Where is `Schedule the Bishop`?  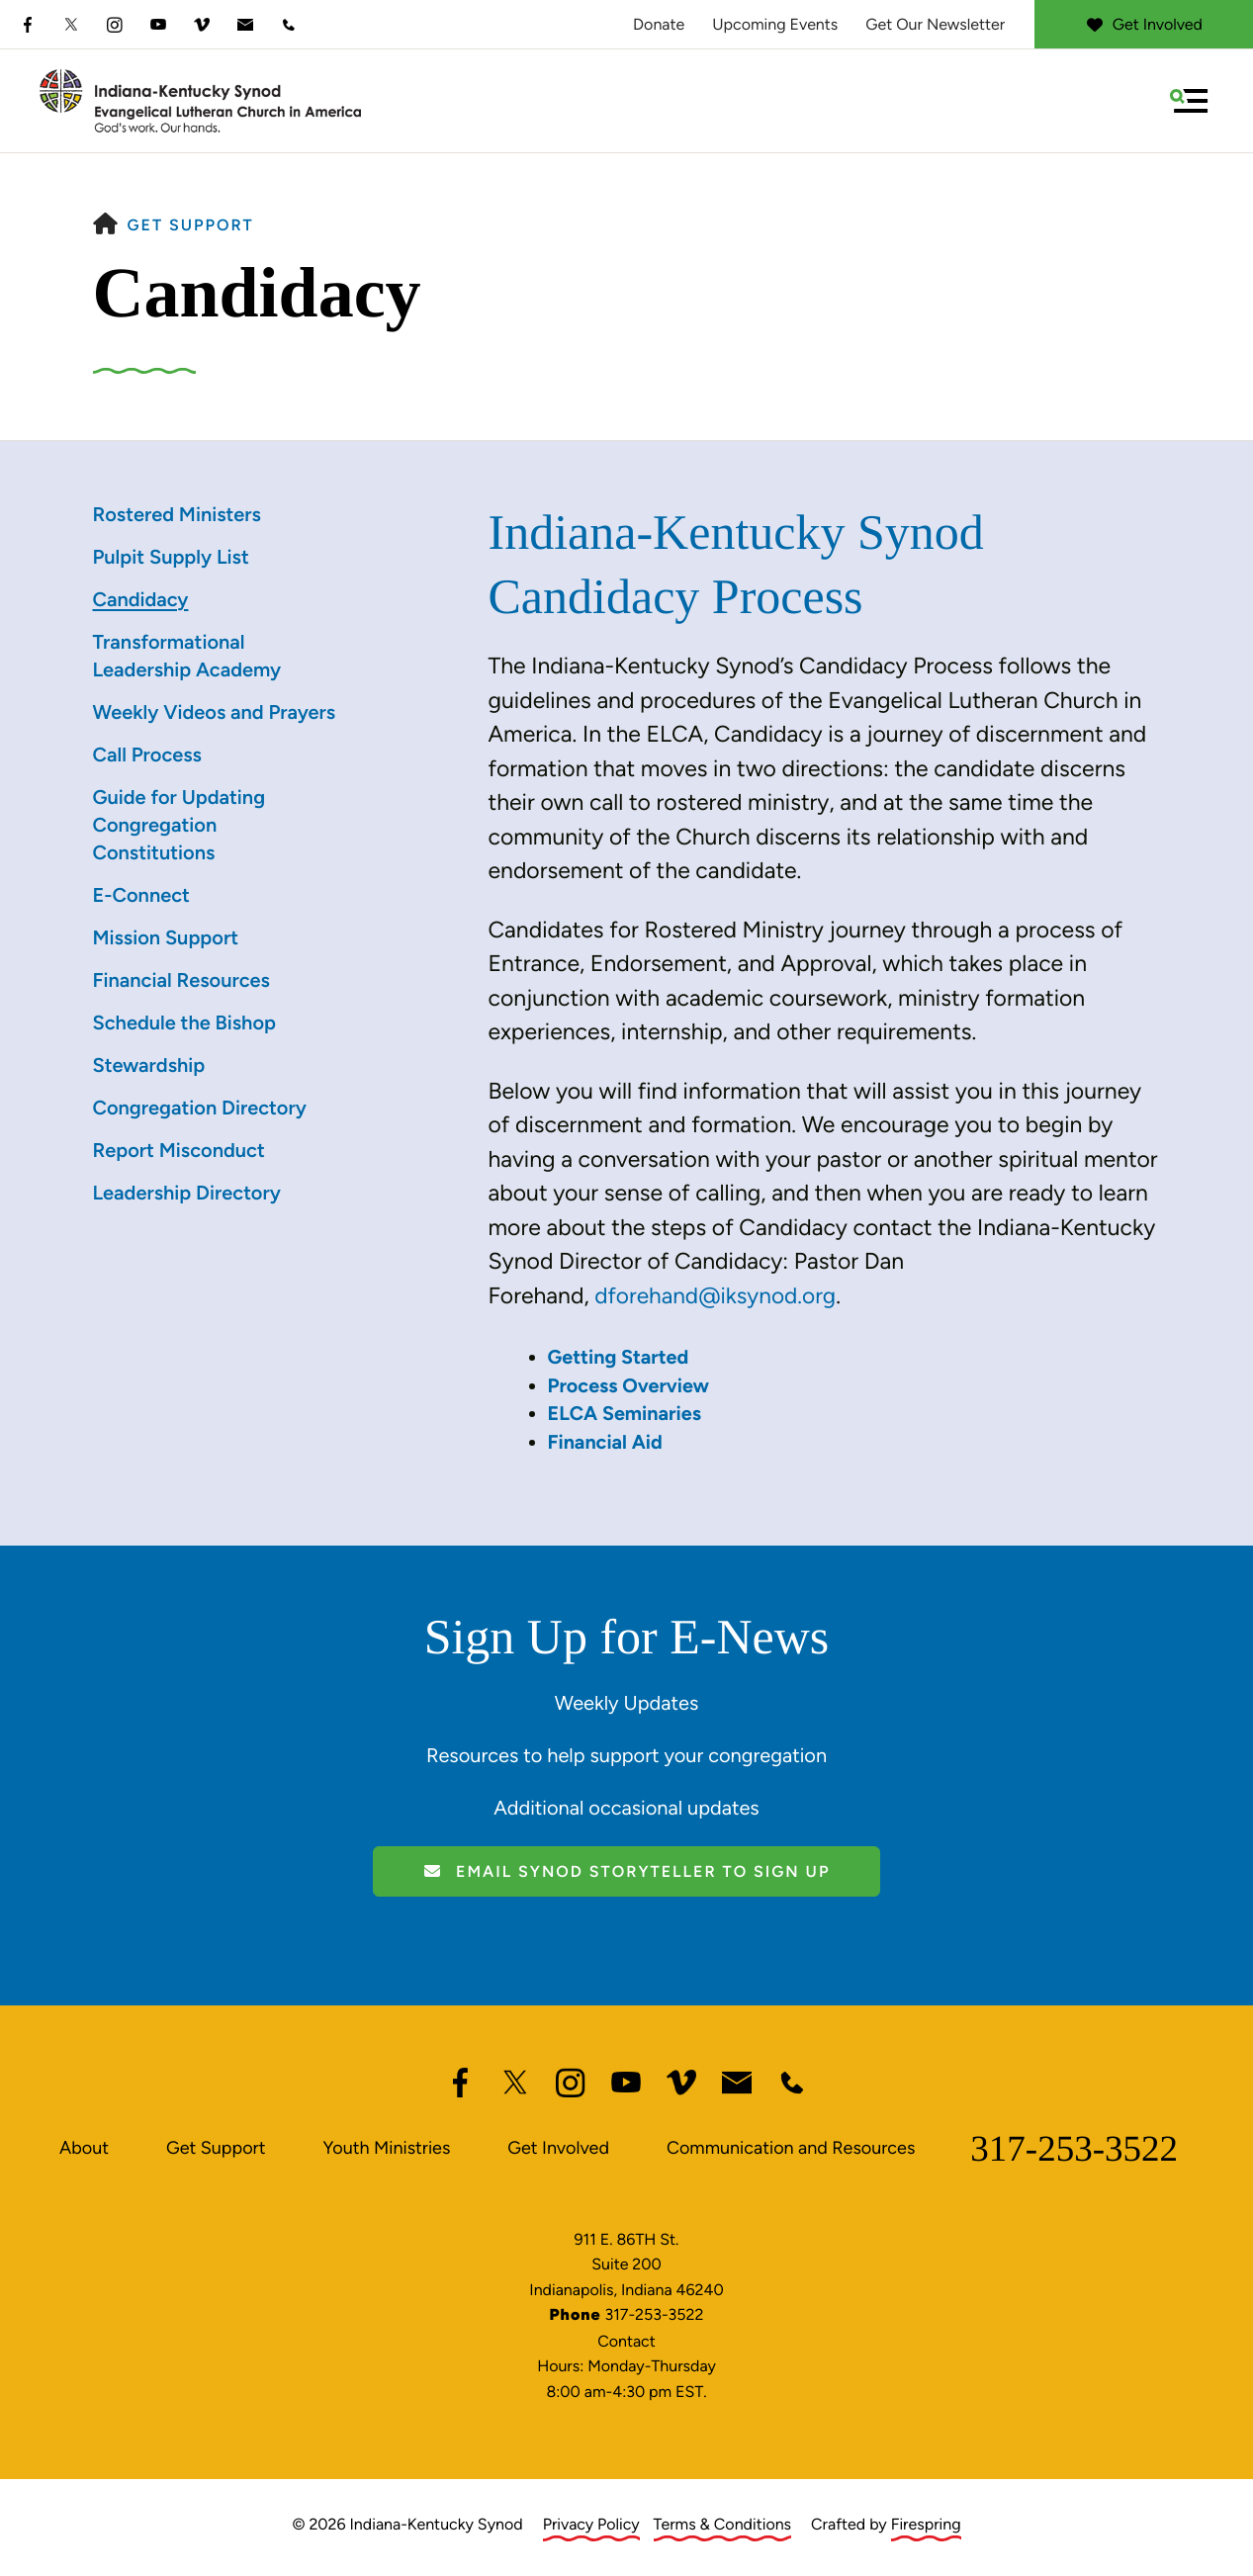 Schedule the Bishop is located at coordinates (184, 1022).